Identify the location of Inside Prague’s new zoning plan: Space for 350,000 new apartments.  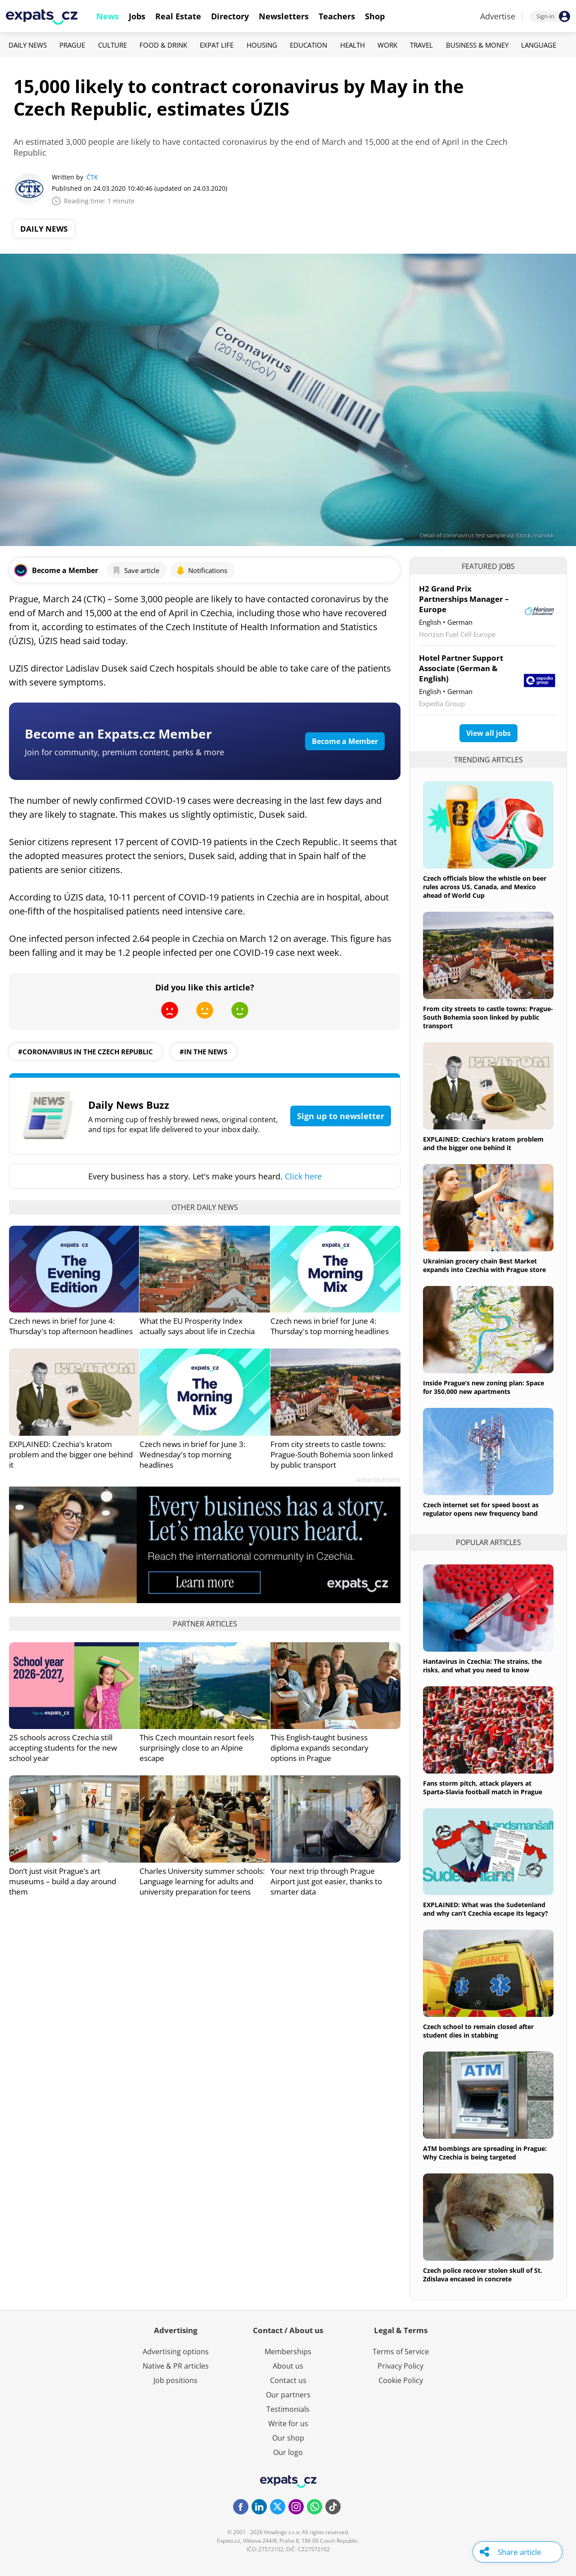
(483, 1387).